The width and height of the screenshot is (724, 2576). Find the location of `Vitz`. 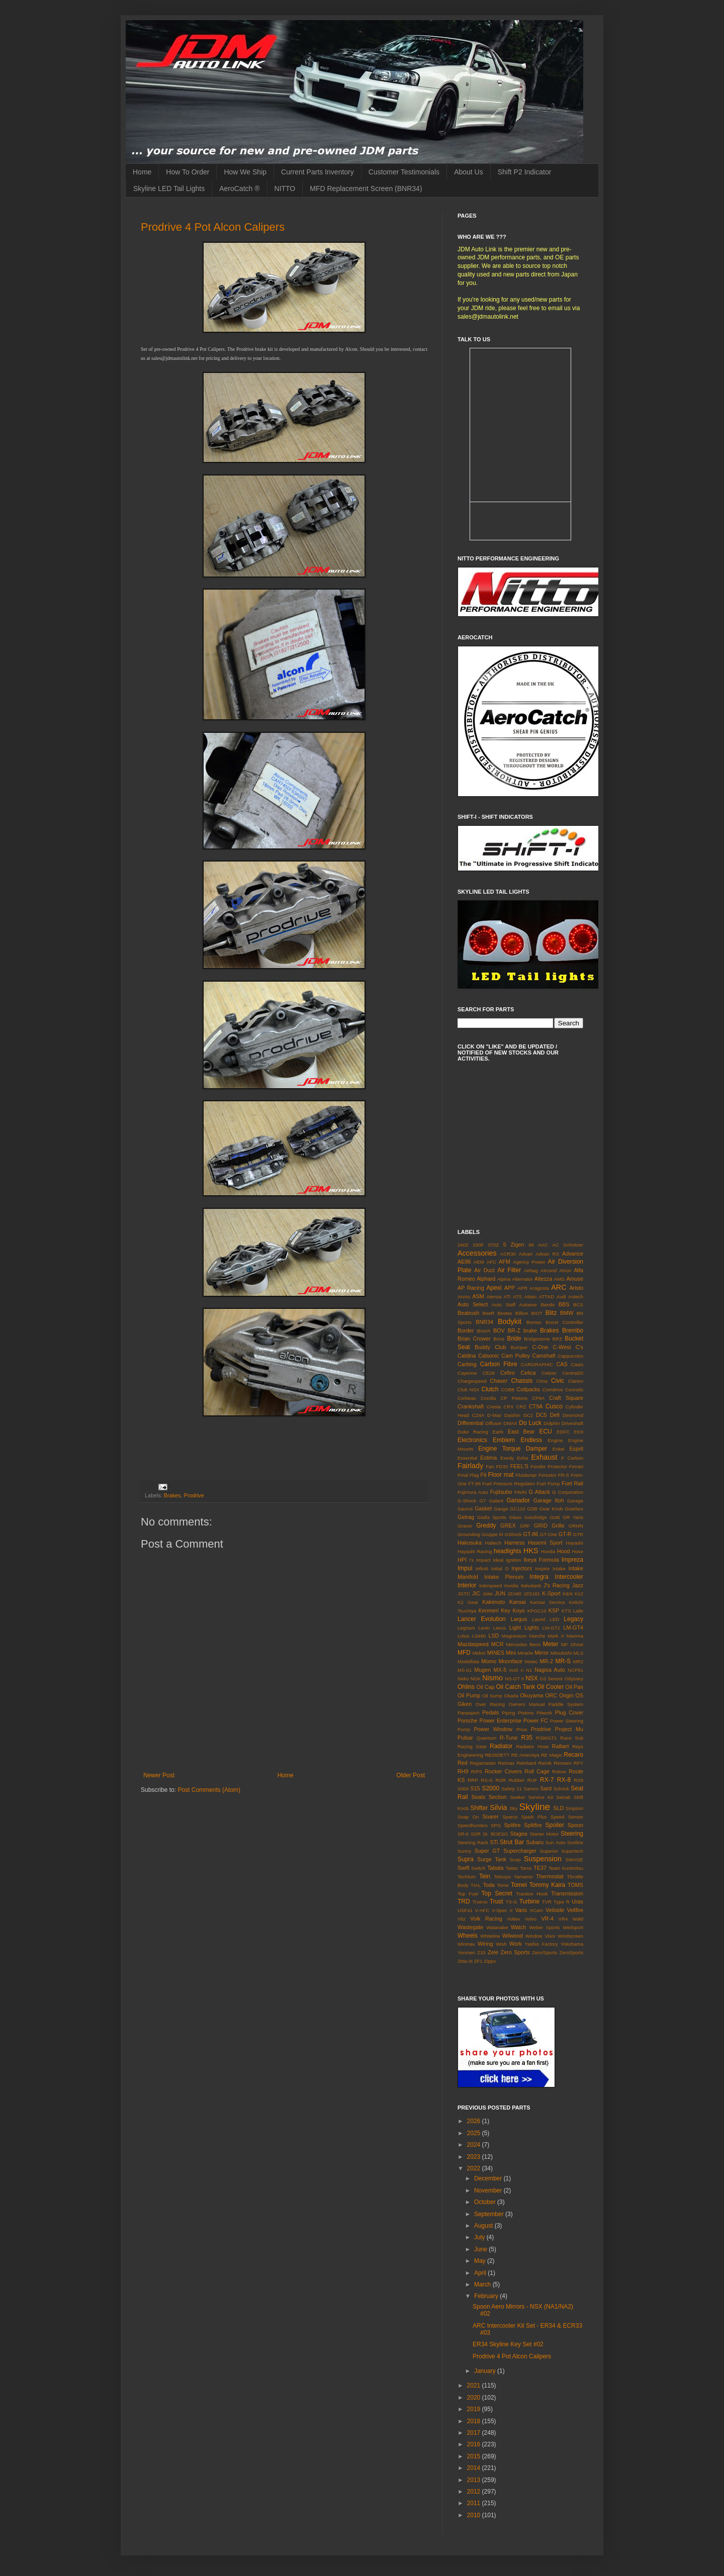

Vitz is located at coordinates (462, 1919).